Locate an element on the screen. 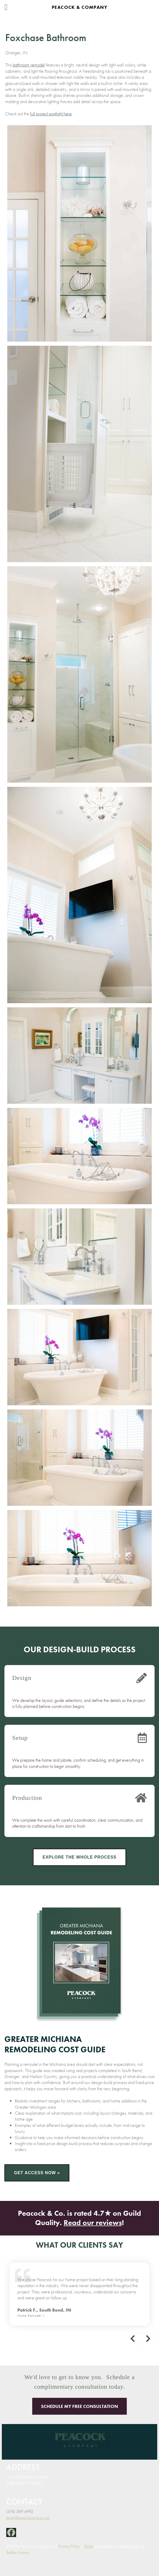 The height and width of the screenshot is (2576, 159). (574) 289-4992 is located at coordinates (19, 2511).